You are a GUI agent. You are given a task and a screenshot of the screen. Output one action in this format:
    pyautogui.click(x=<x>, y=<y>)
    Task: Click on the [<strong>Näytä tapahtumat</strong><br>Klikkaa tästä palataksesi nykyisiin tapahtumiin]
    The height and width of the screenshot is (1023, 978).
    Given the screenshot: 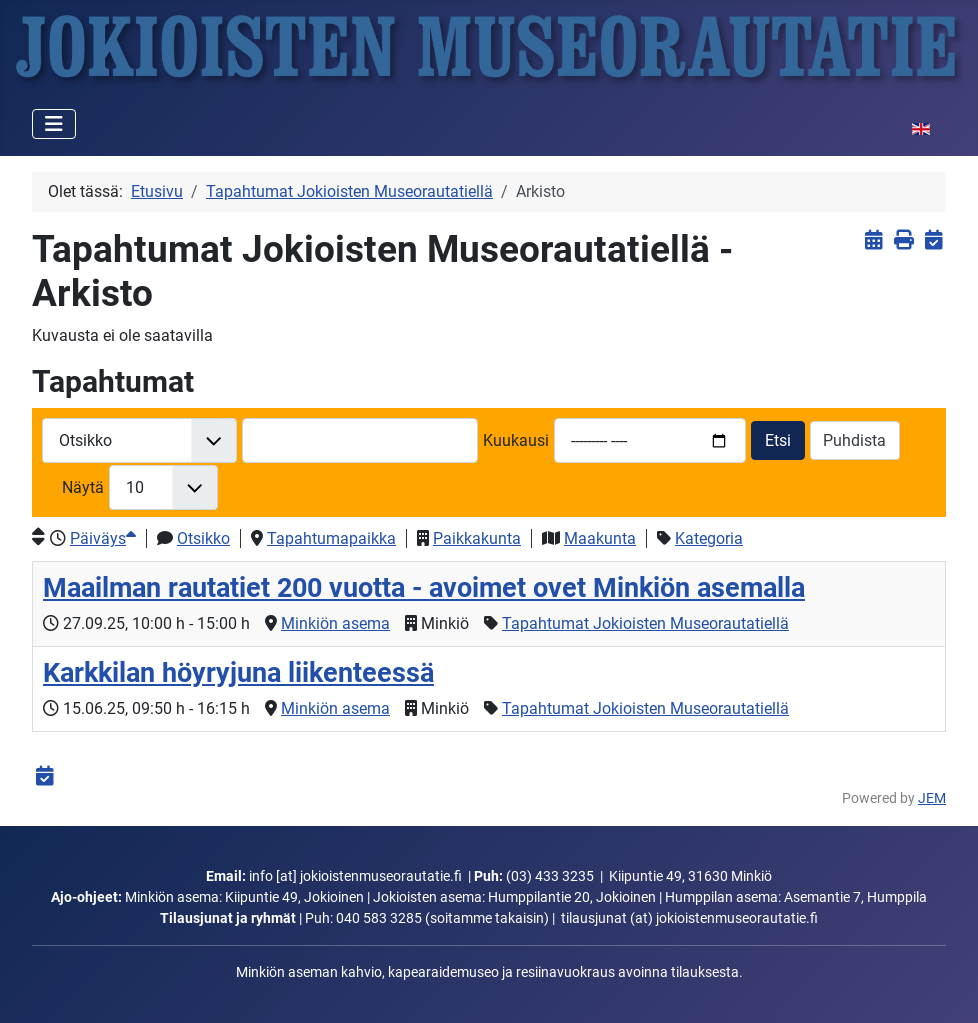 What is the action you would take?
    pyautogui.click(x=873, y=239)
    